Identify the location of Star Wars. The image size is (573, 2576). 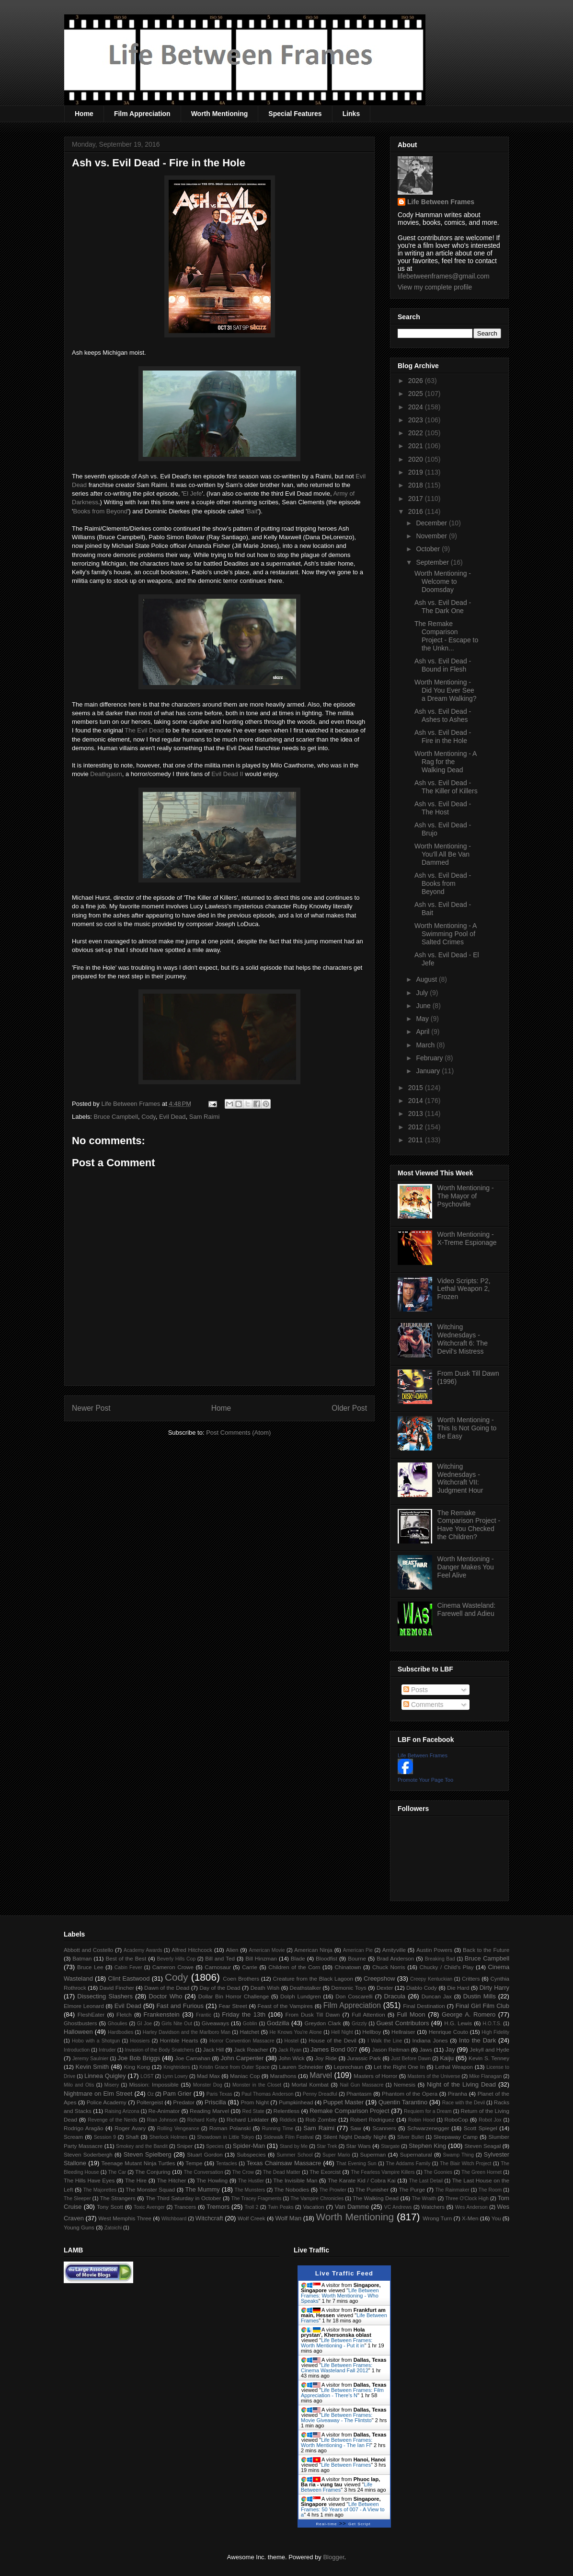
(358, 2146).